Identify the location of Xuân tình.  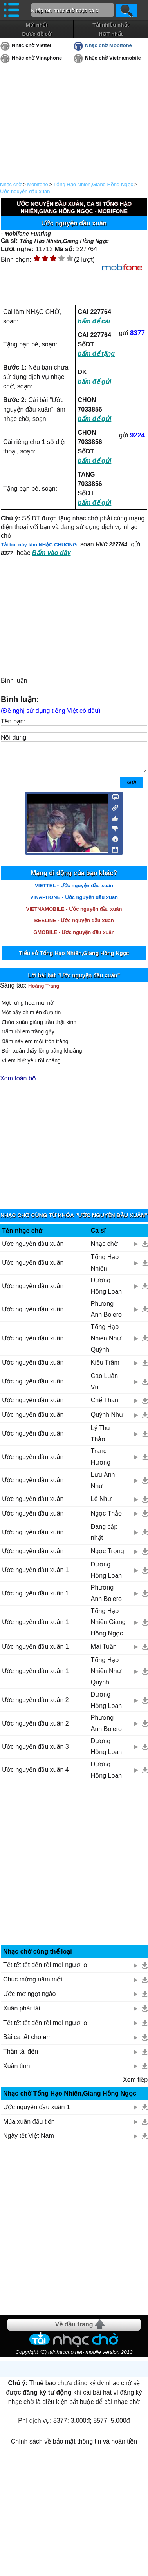
(16, 2071).